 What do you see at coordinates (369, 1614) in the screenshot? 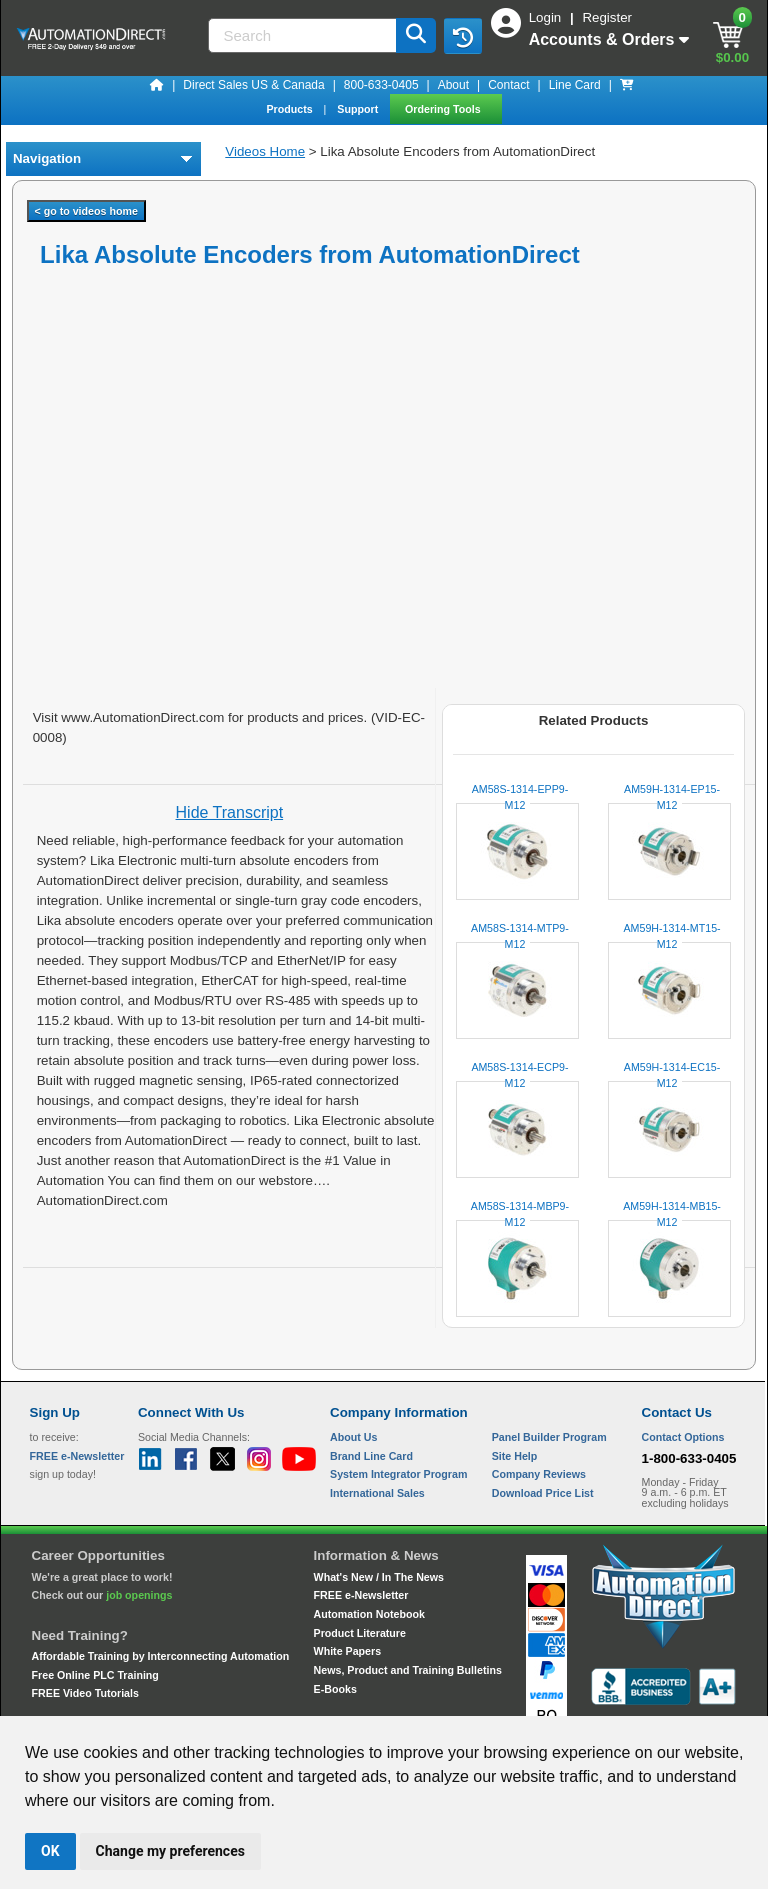
I see `Automation Notebook` at bounding box center [369, 1614].